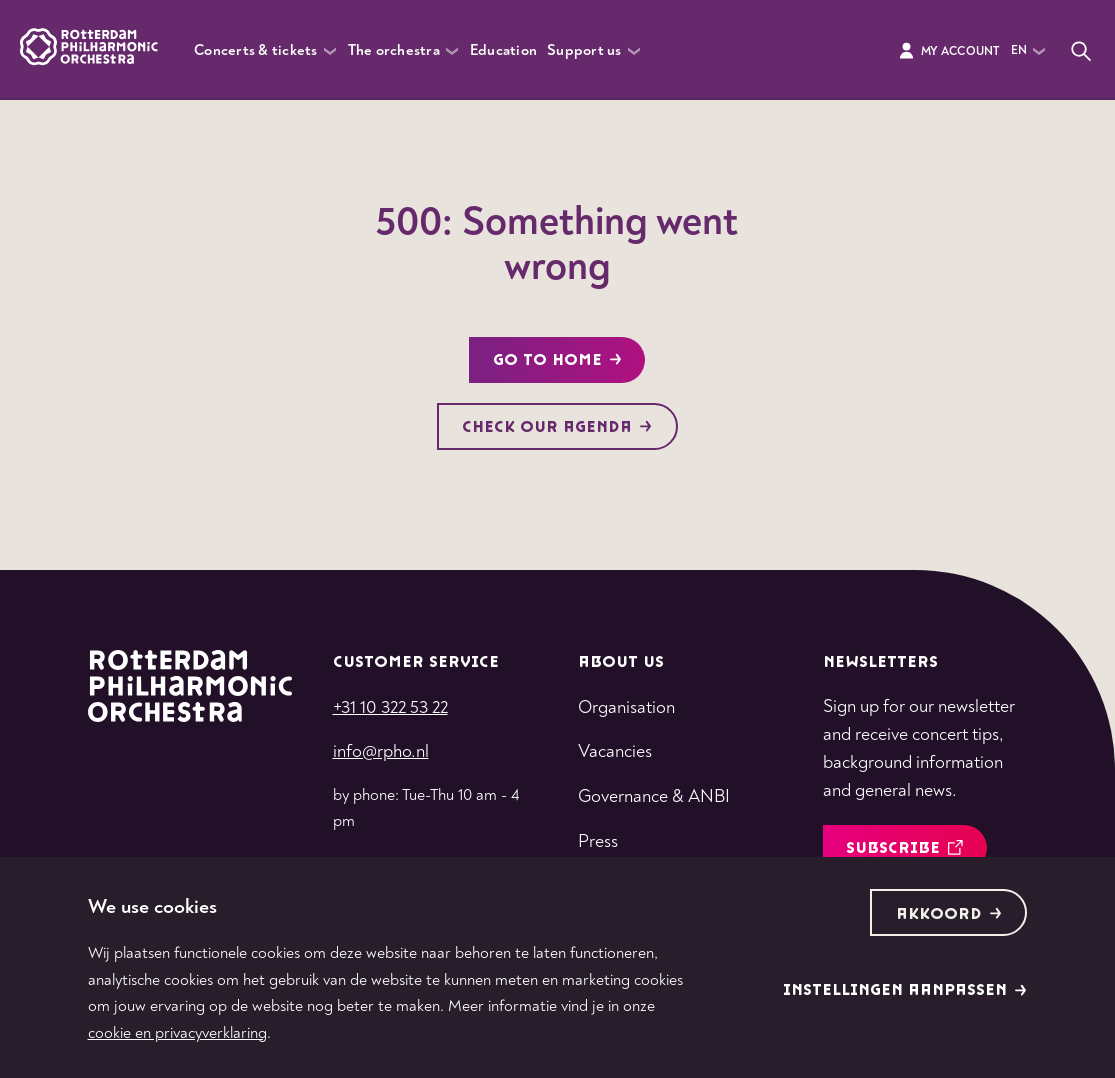  What do you see at coordinates (503, 50) in the screenshot?
I see `Education` at bounding box center [503, 50].